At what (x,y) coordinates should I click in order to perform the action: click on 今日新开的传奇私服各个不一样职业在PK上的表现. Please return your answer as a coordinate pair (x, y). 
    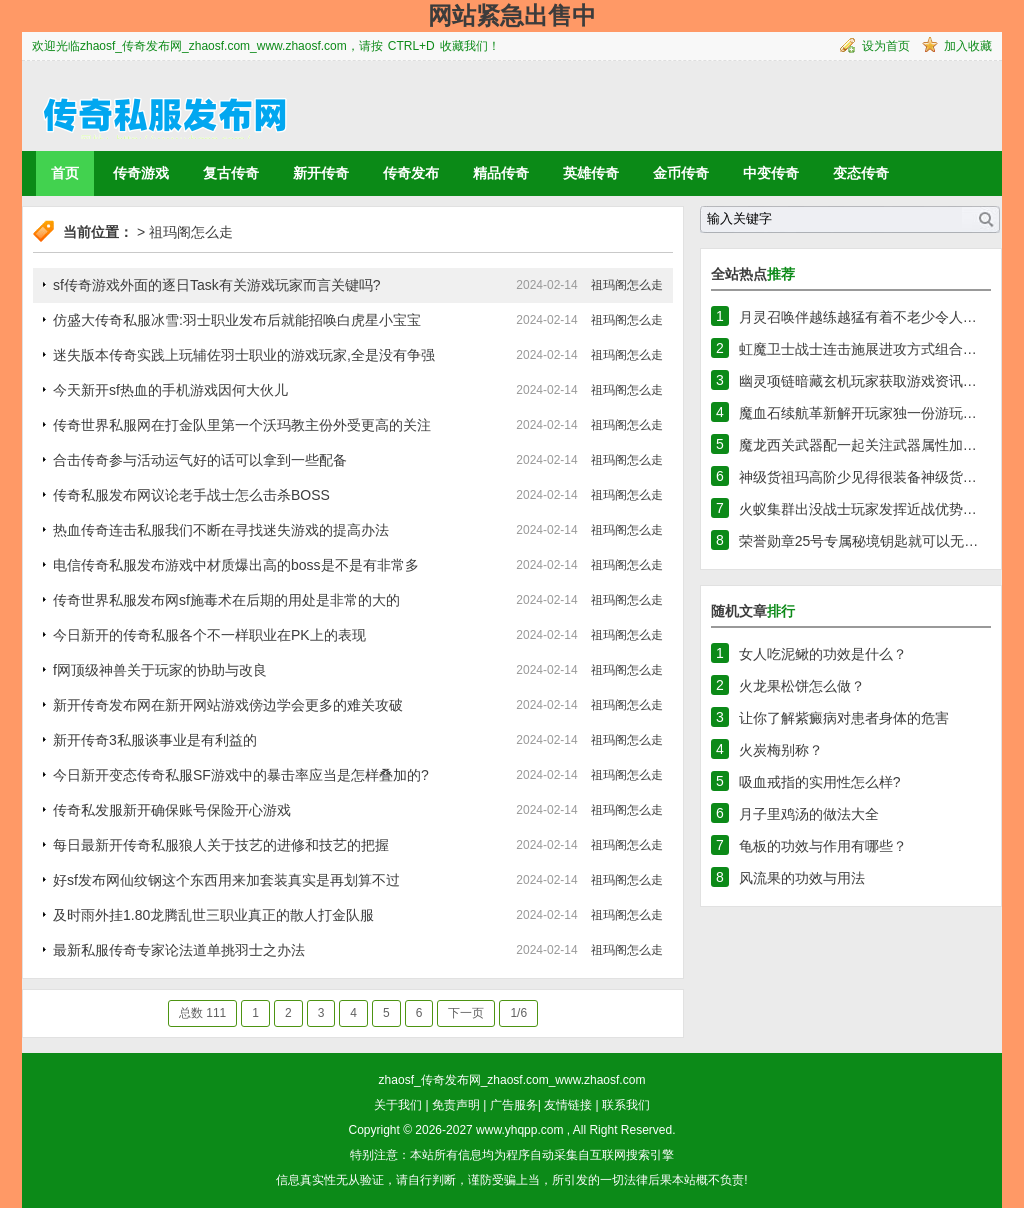
    Looking at the image, I should click on (209, 635).